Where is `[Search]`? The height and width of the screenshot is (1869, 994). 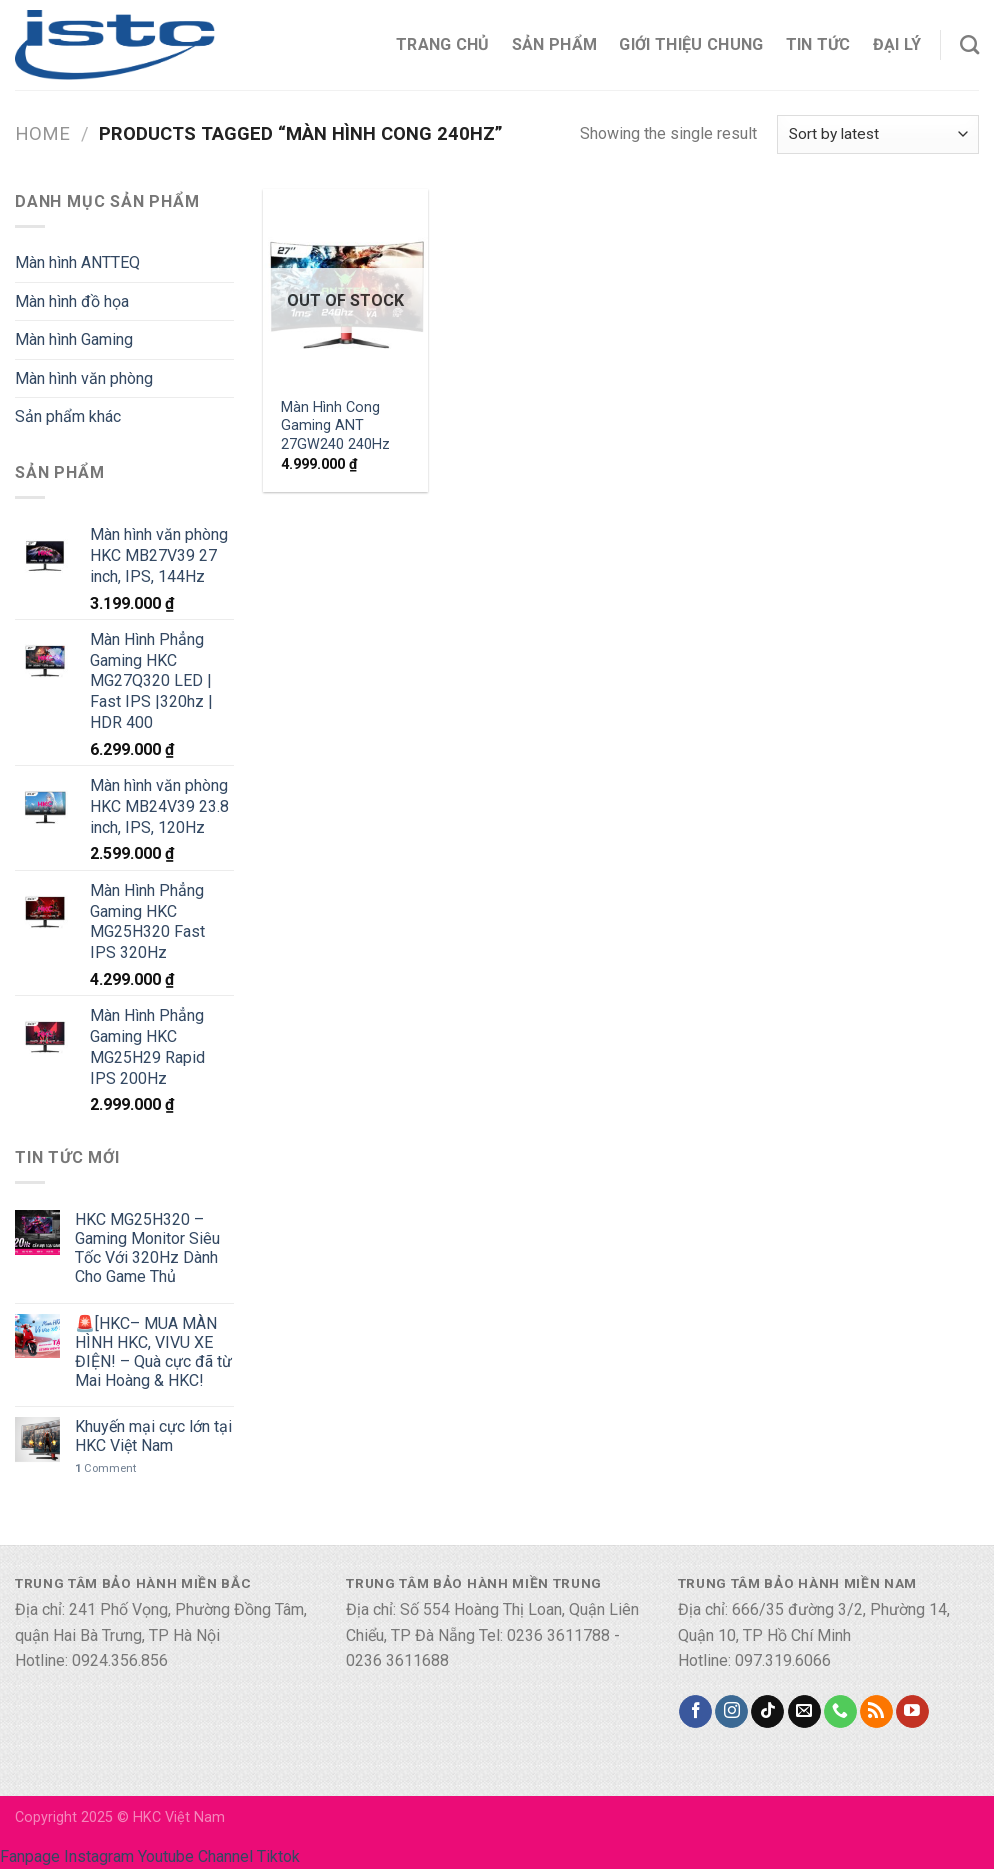
[Search] is located at coordinates (969, 44).